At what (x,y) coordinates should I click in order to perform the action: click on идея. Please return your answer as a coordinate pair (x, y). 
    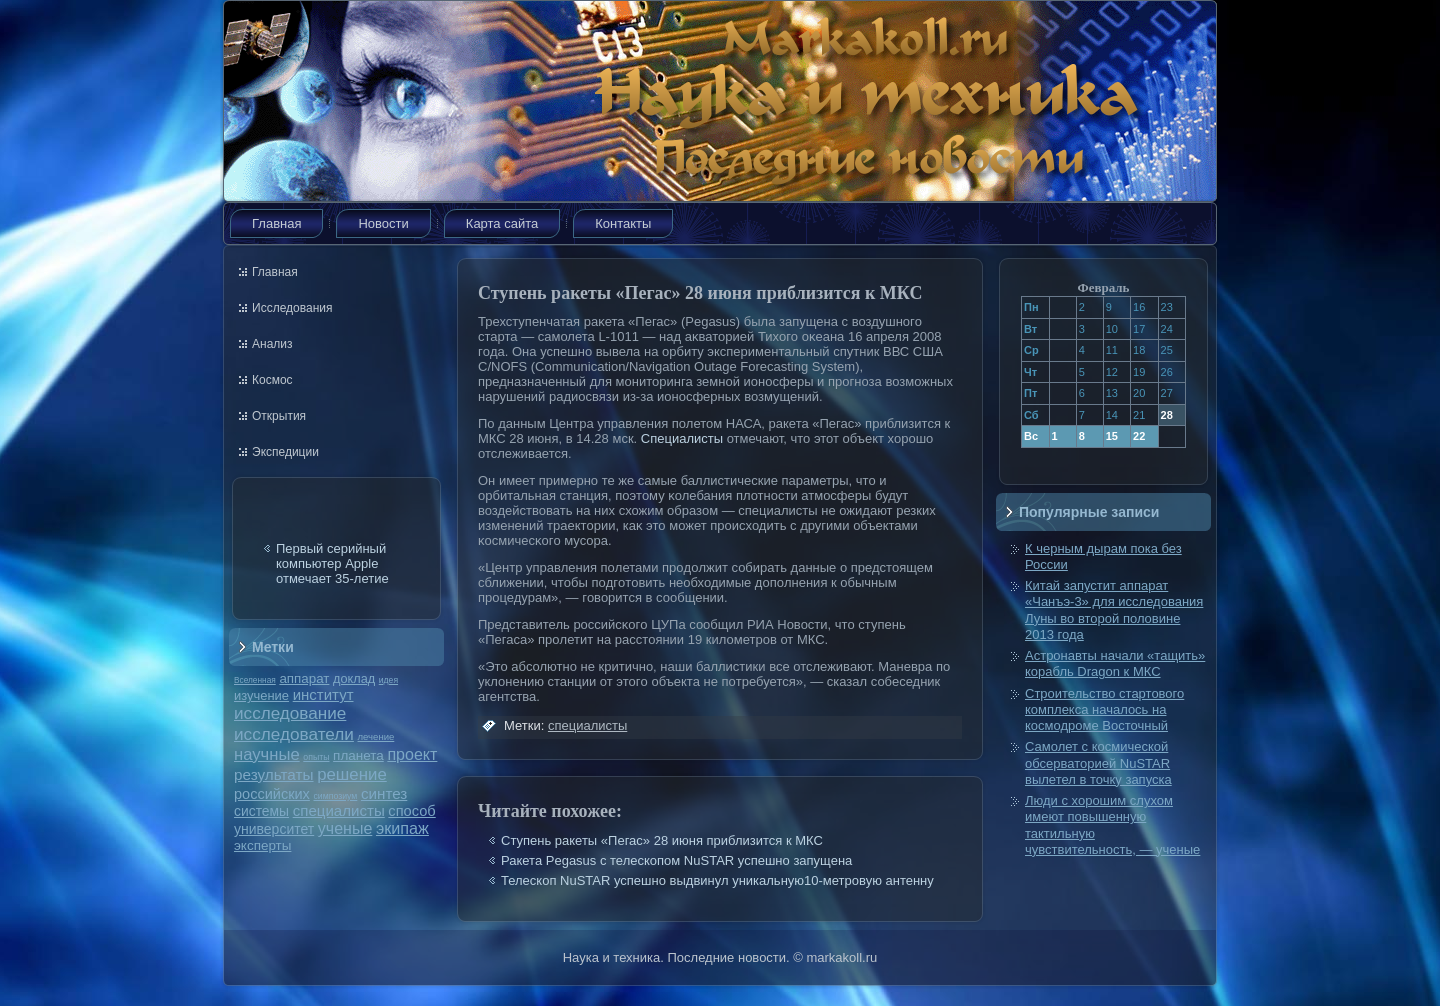
    Looking at the image, I should click on (388, 680).